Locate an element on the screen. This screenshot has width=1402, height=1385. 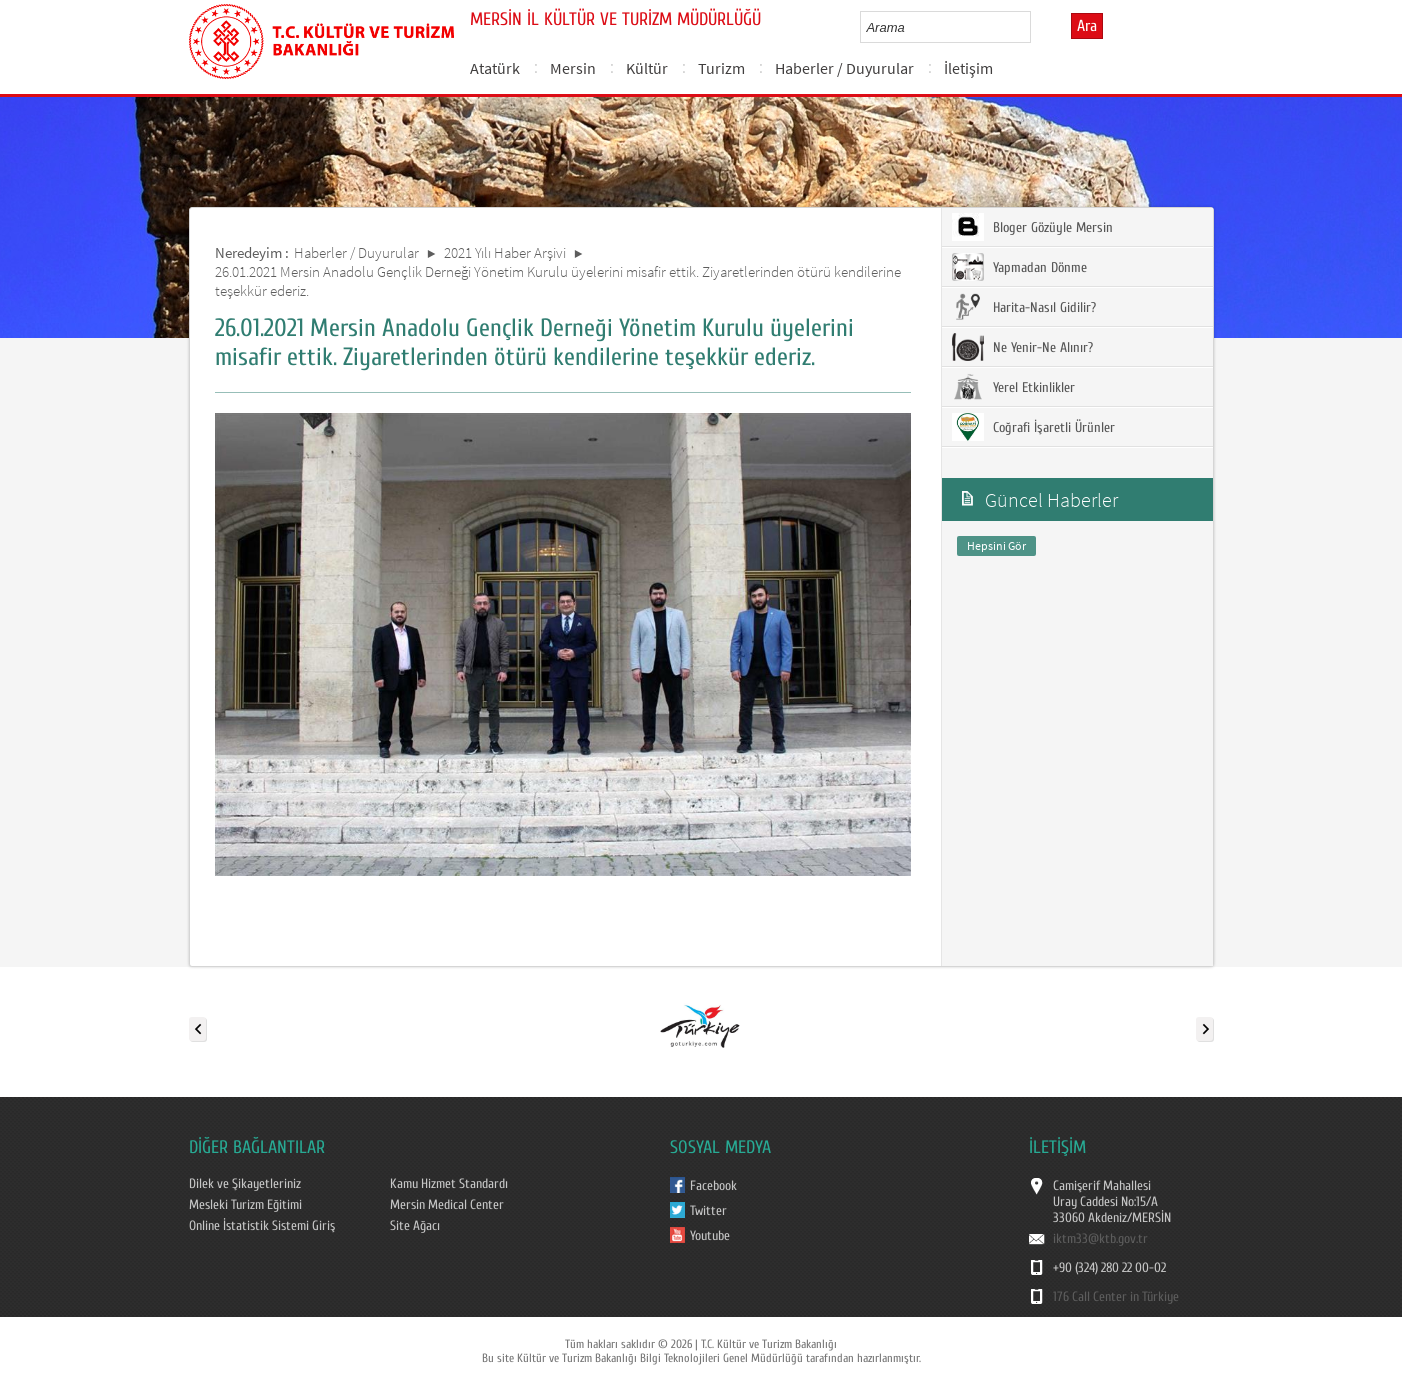
Kültür is located at coordinates (647, 68).